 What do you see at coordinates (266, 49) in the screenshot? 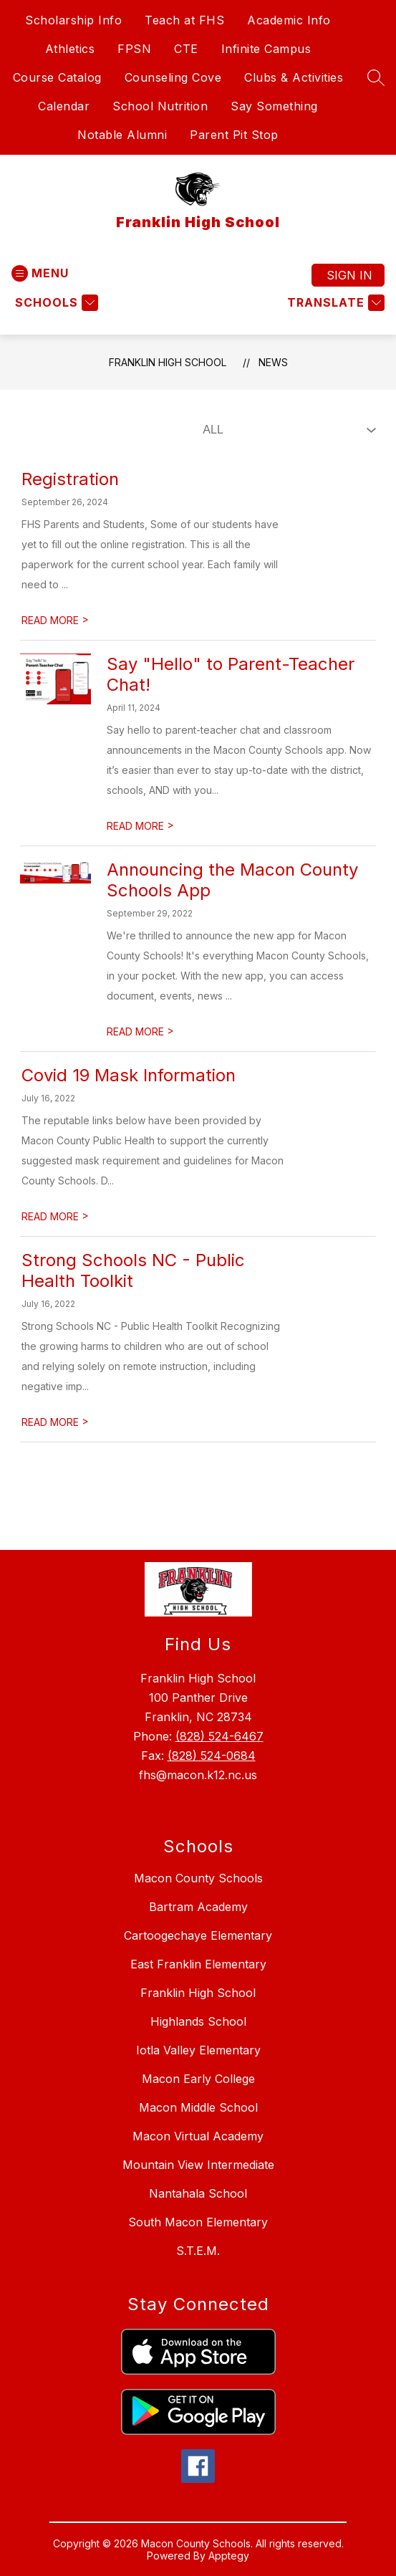
I see `Infinite Campus` at bounding box center [266, 49].